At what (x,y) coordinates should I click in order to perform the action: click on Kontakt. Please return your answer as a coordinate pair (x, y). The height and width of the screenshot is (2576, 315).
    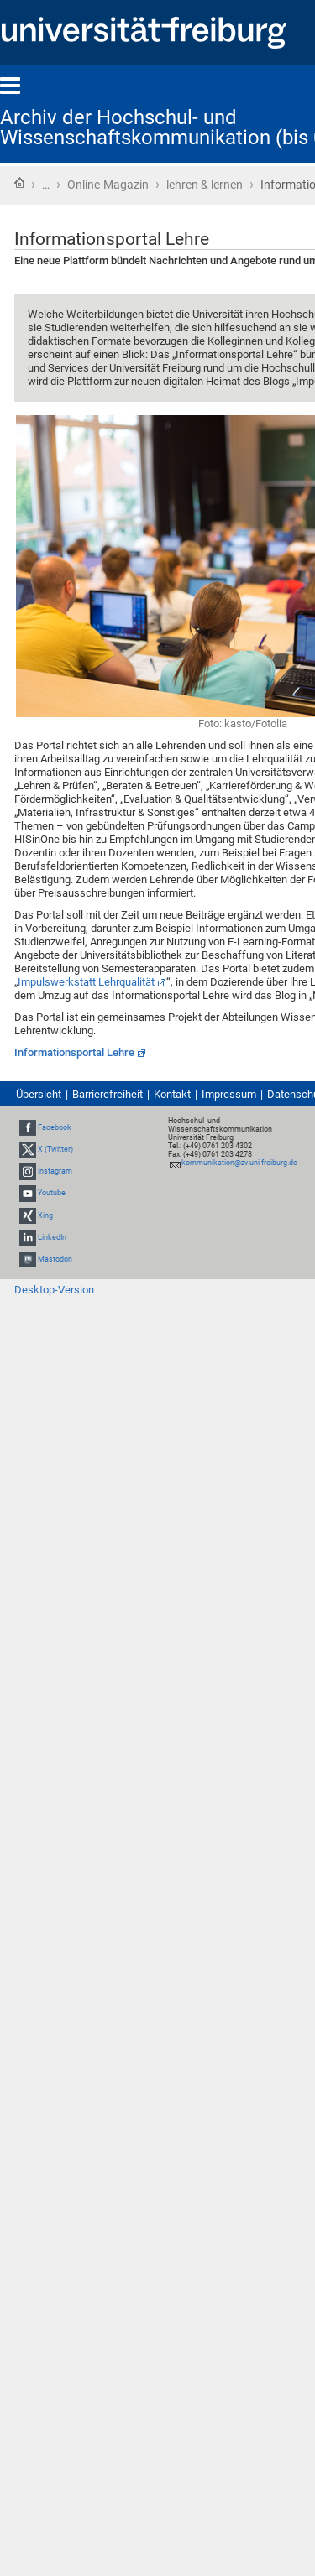
    Looking at the image, I should click on (172, 1094).